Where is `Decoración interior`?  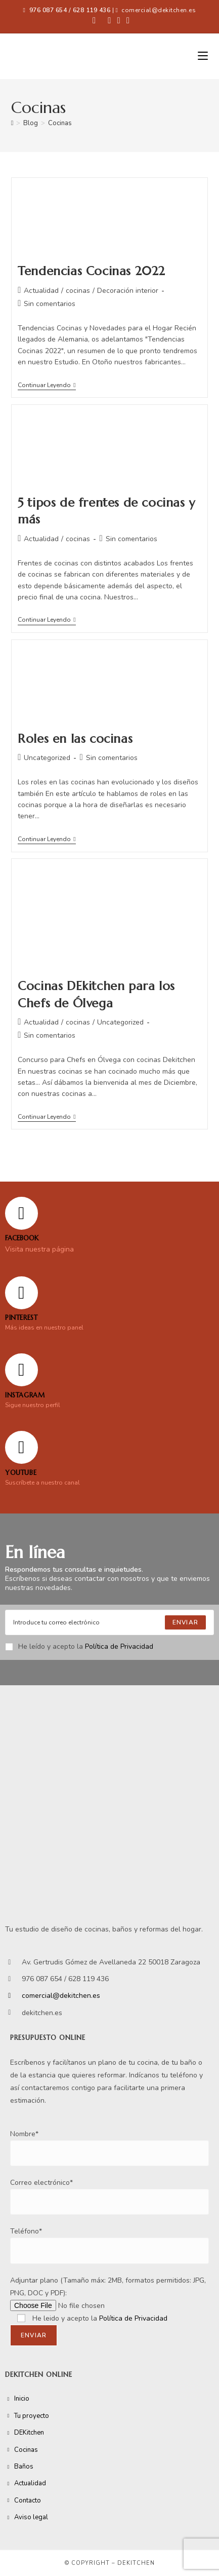 Decoración interior is located at coordinates (127, 290).